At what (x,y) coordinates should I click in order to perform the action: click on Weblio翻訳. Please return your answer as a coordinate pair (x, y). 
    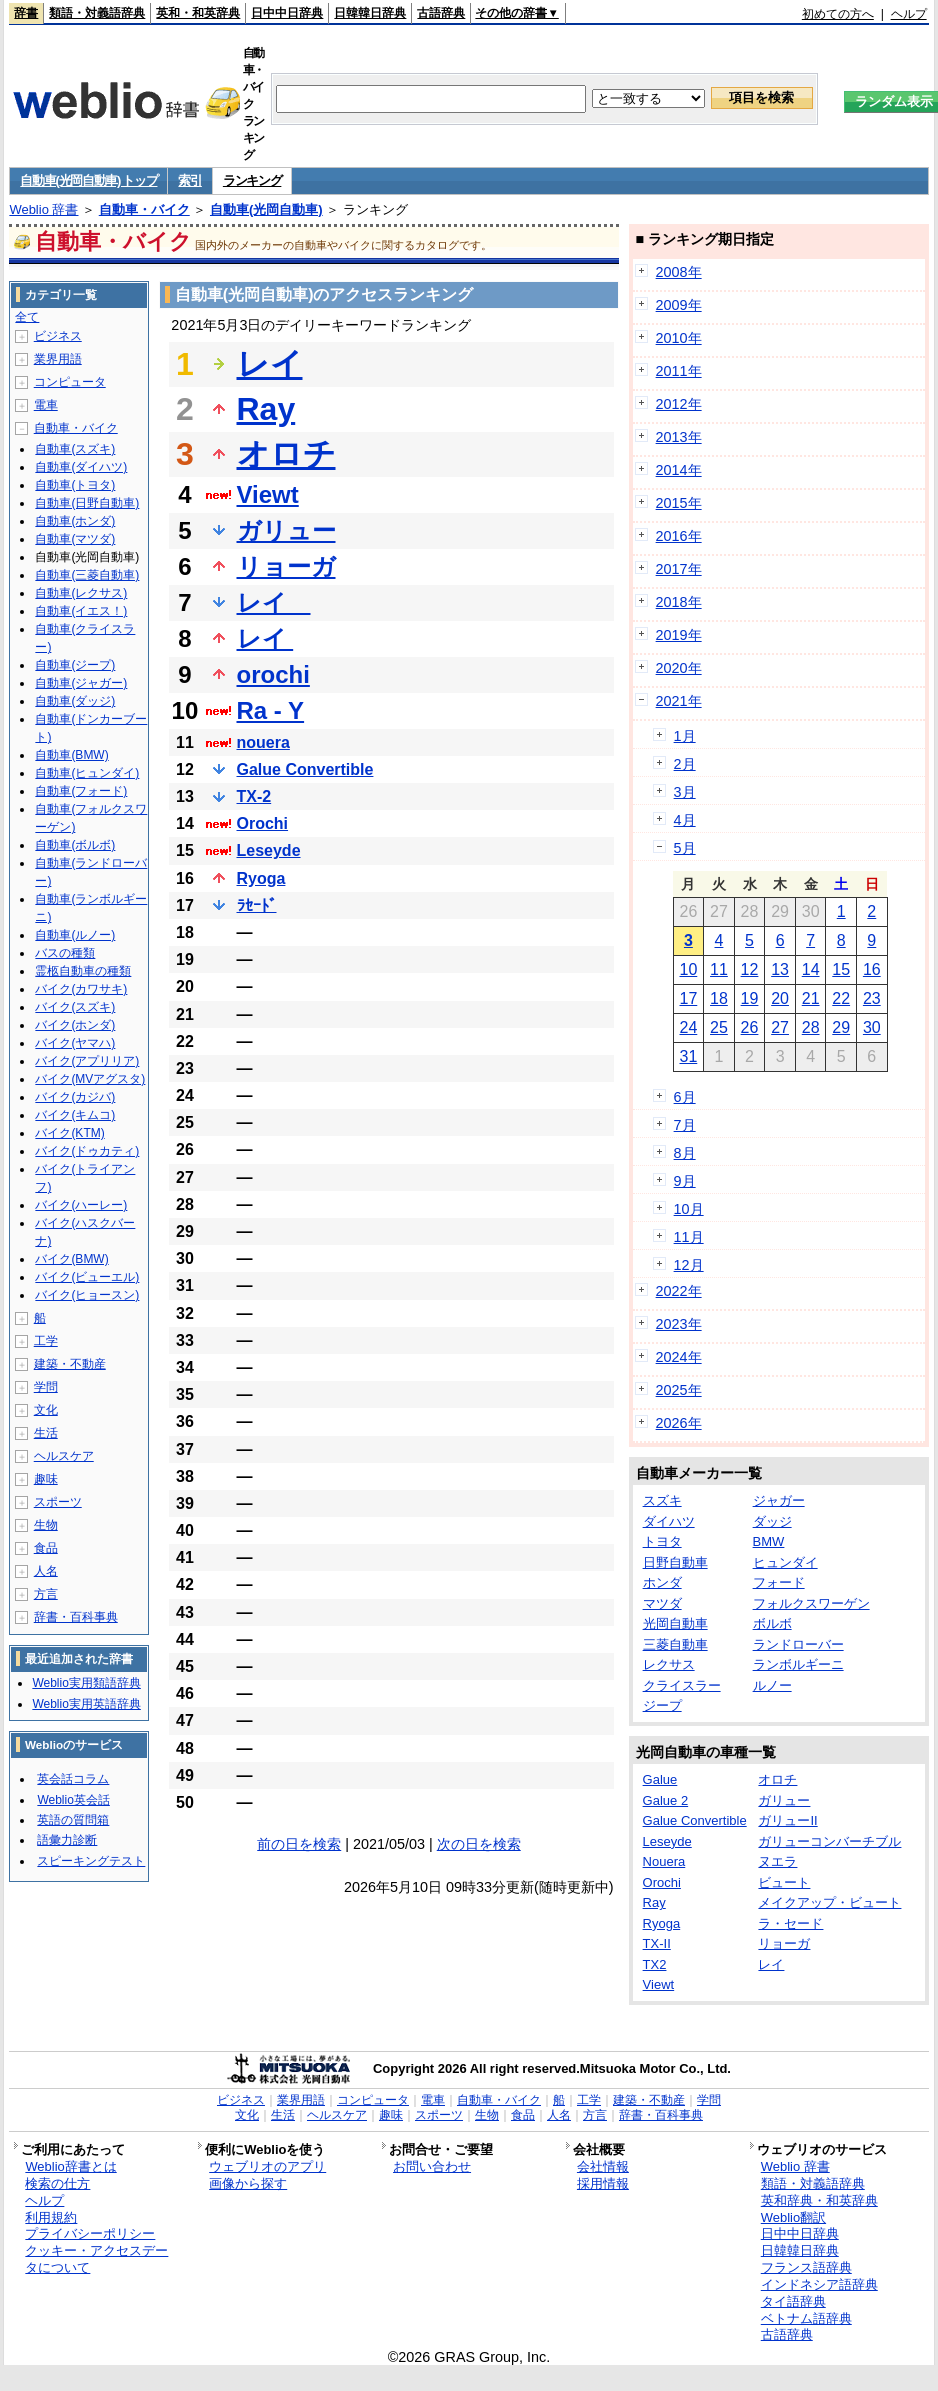
    Looking at the image, I should click on (793, 2217).